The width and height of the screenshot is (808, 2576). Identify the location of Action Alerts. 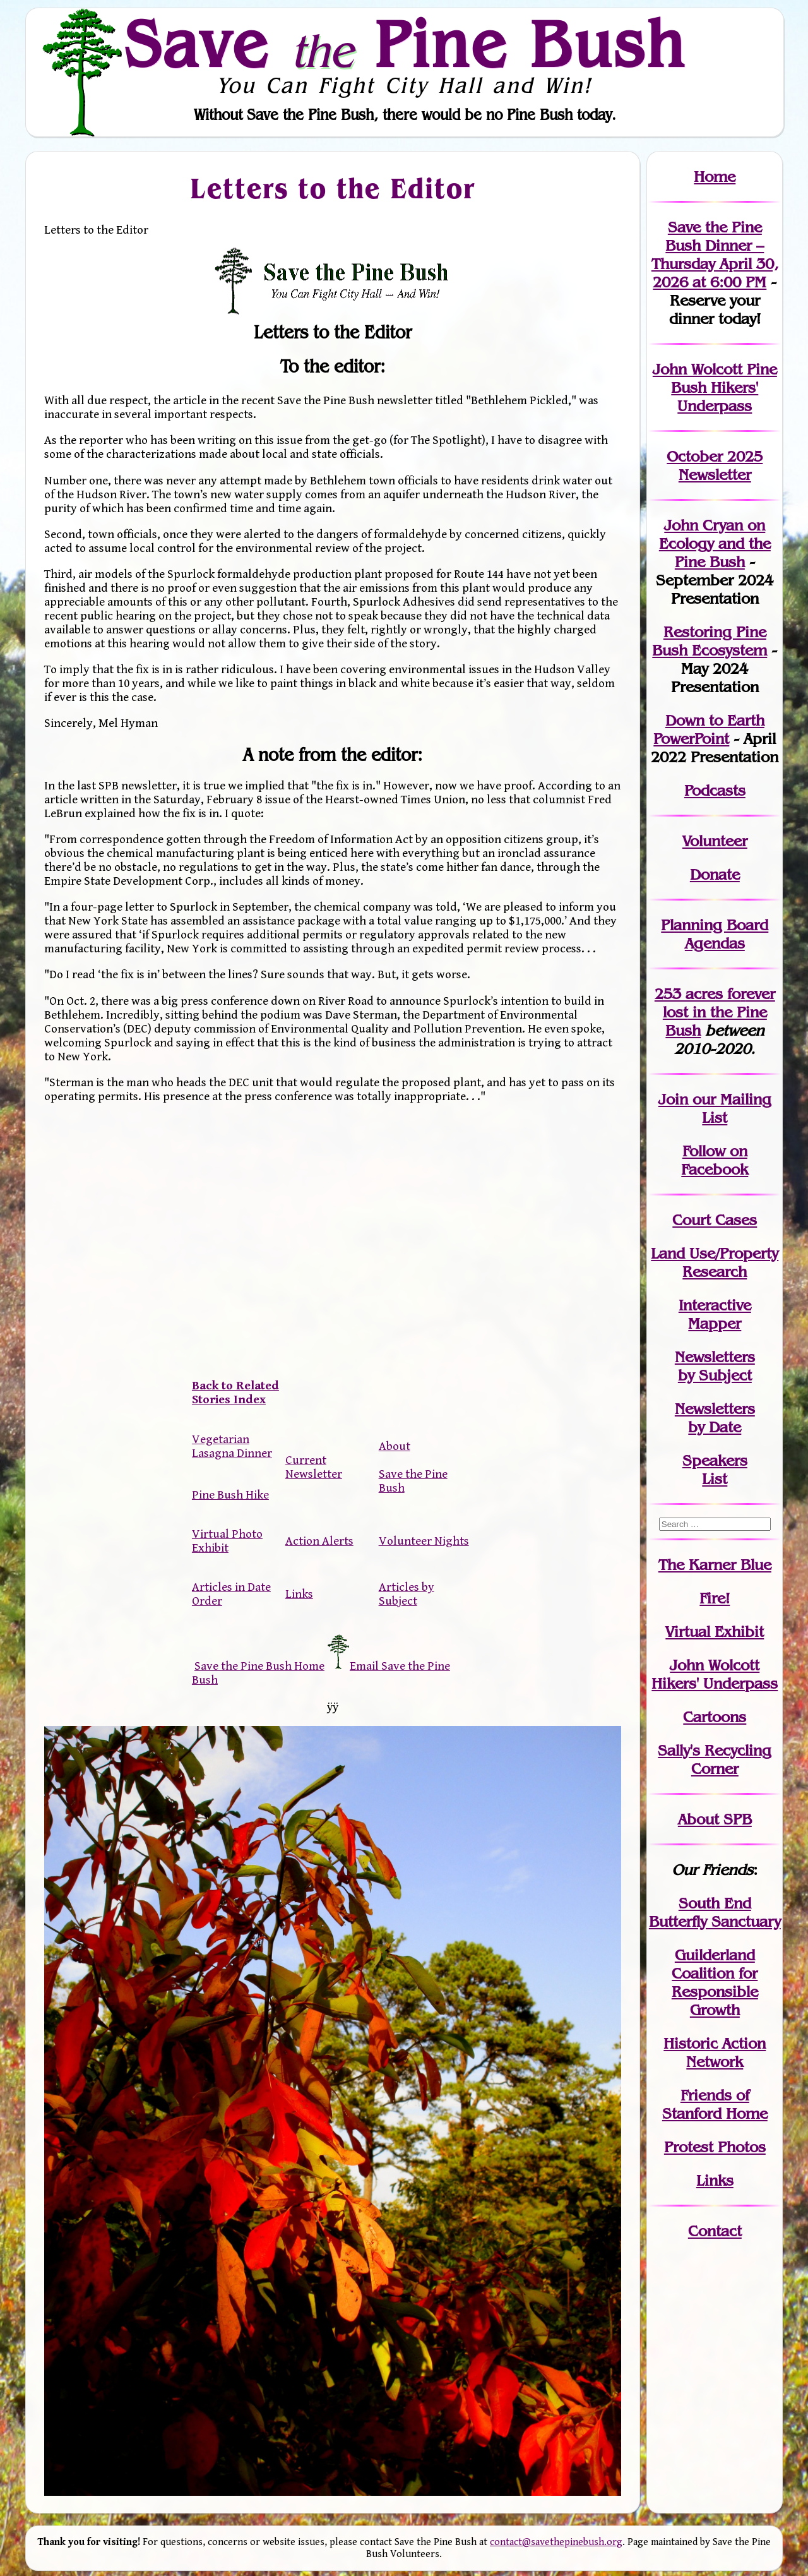
(319, 1541).